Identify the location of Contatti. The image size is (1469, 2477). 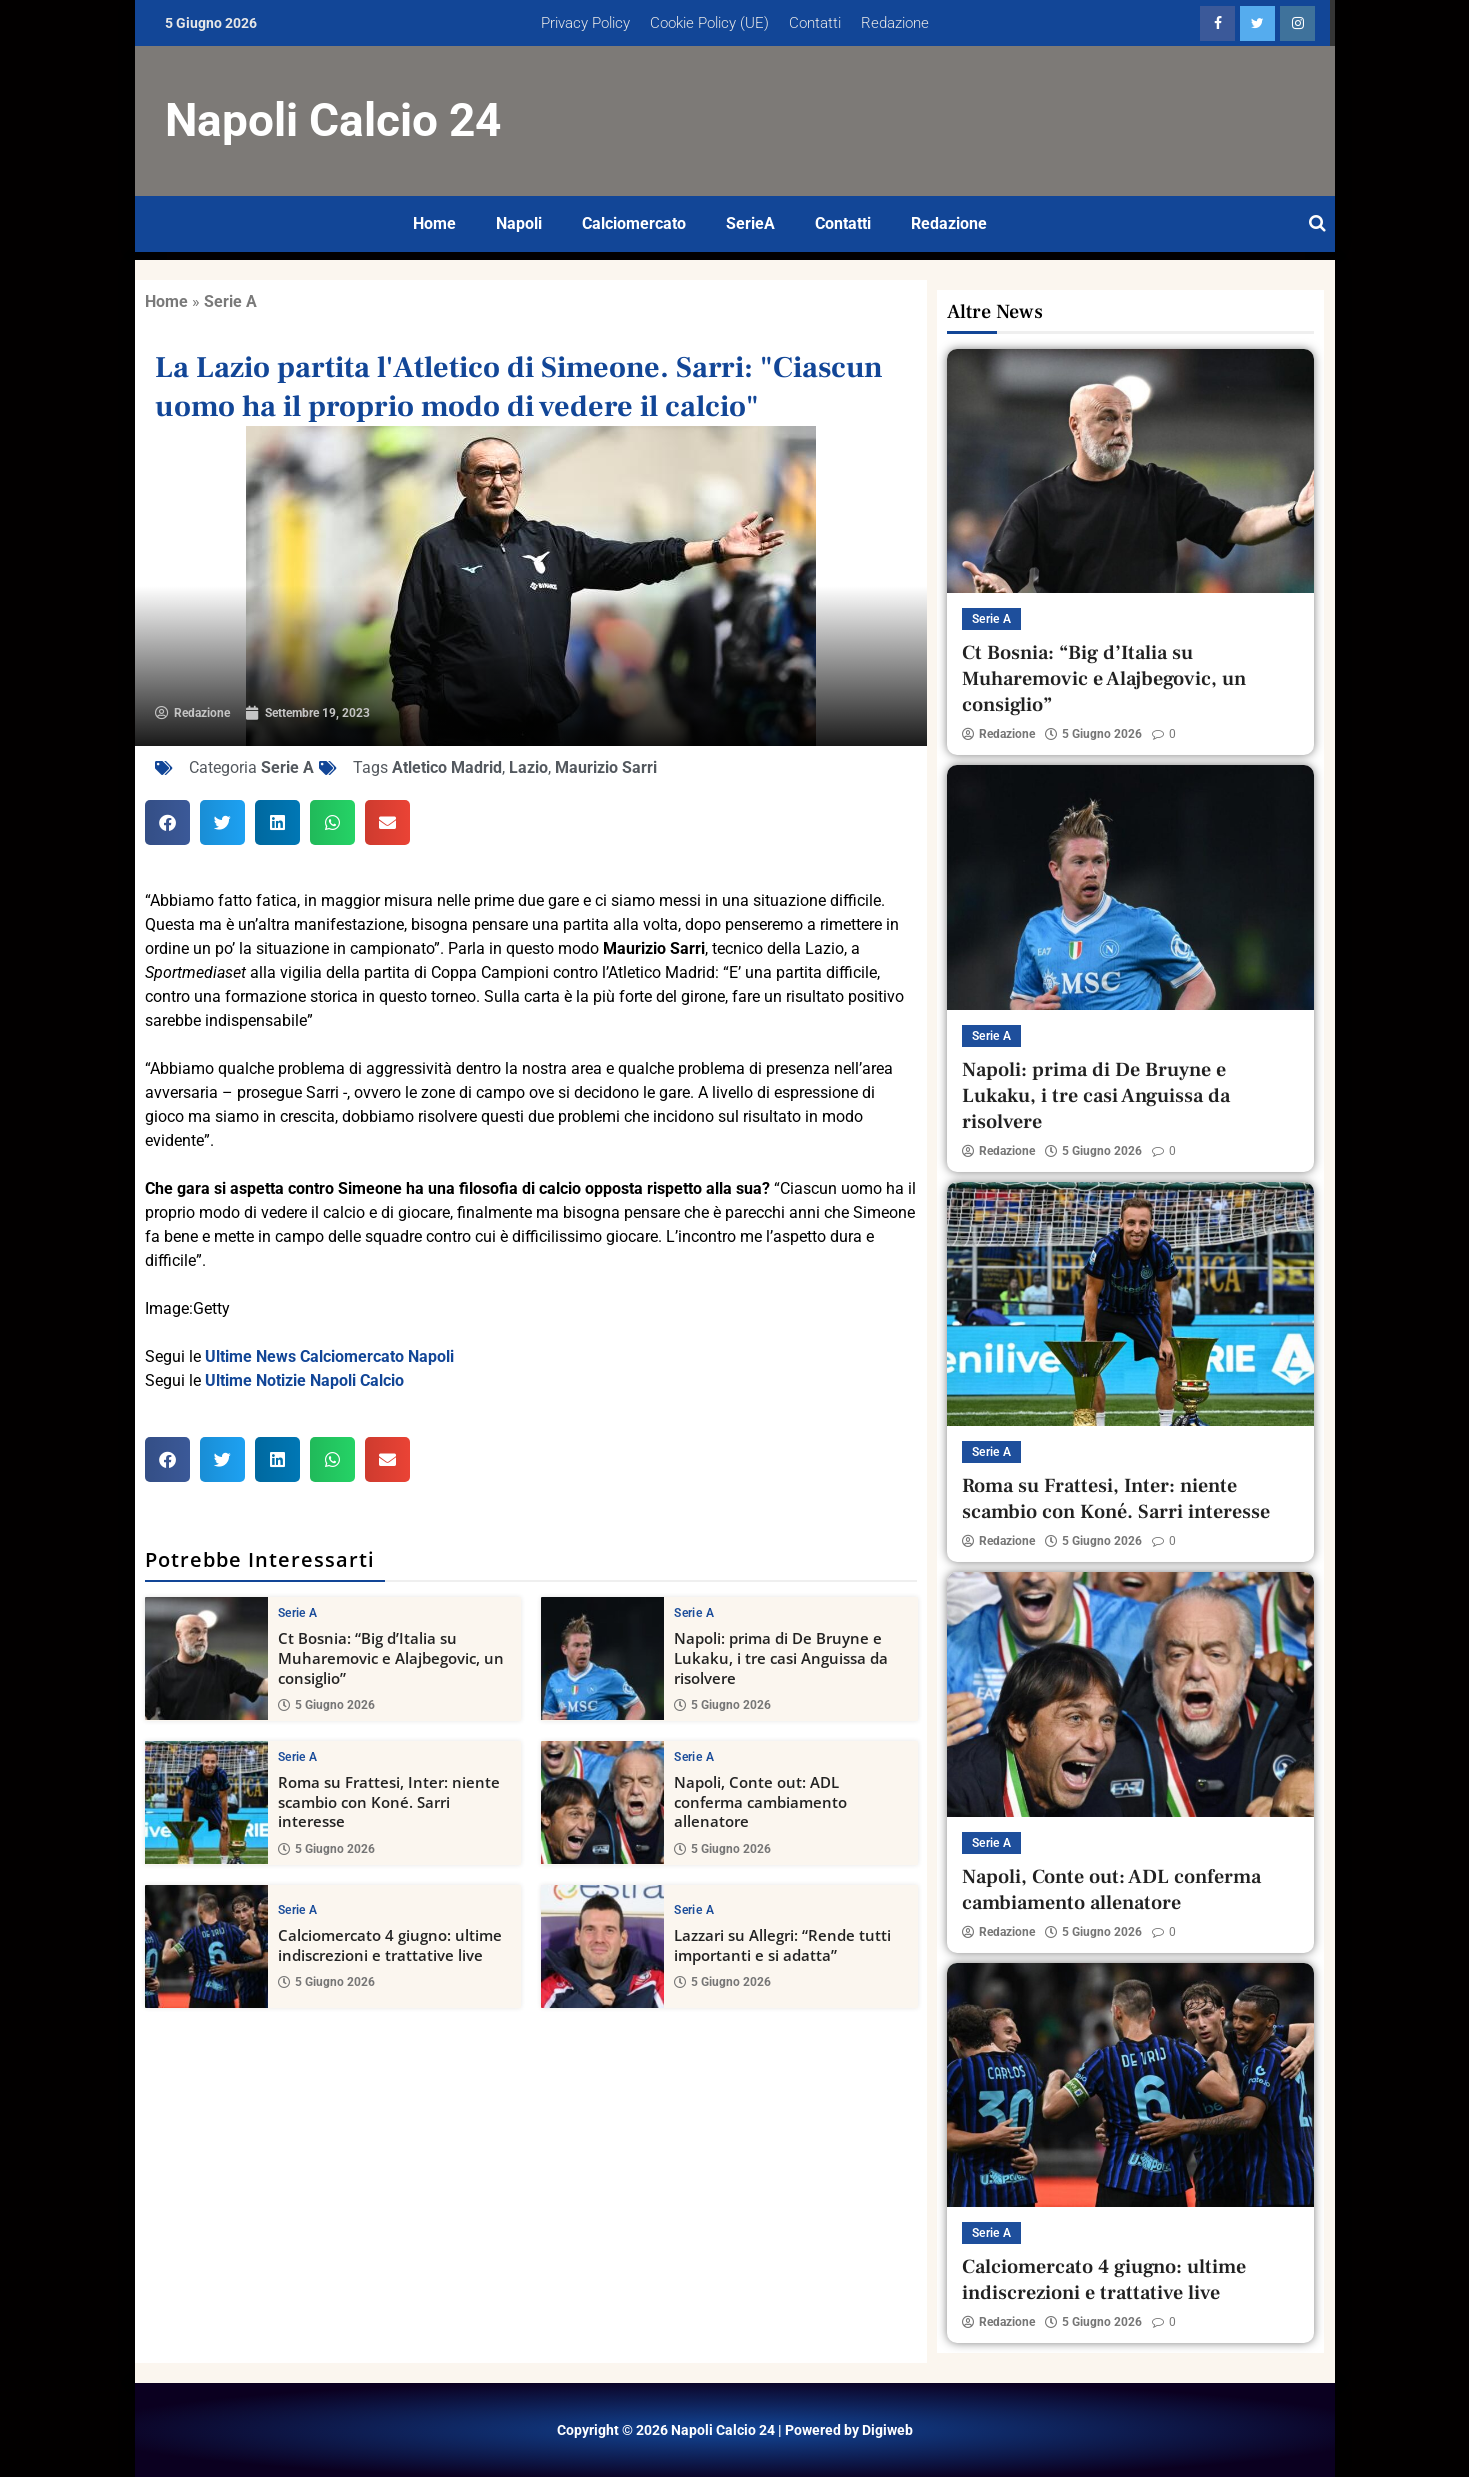
(815, 23).